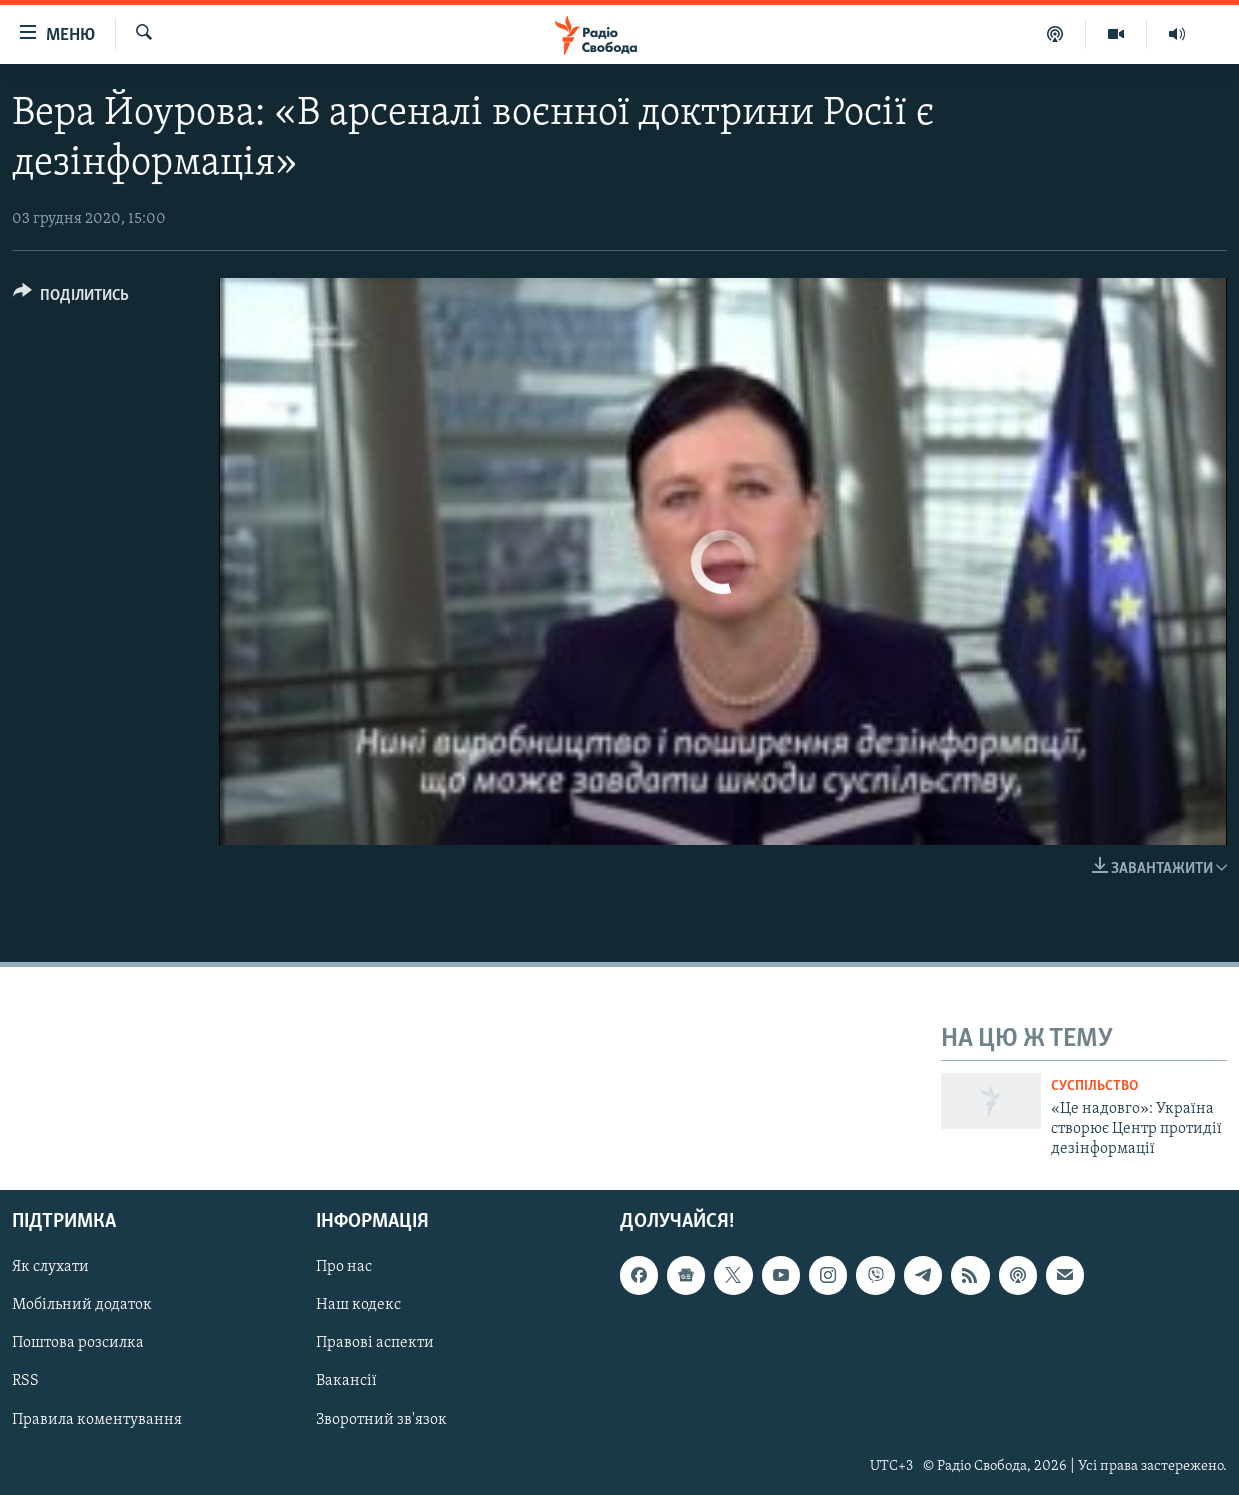 The image size is (1239, 1495). What do you see at coordinates (78, 1343) in the screenshot?
I see `Поштова розсилка` at bounding box center [78, 1343].